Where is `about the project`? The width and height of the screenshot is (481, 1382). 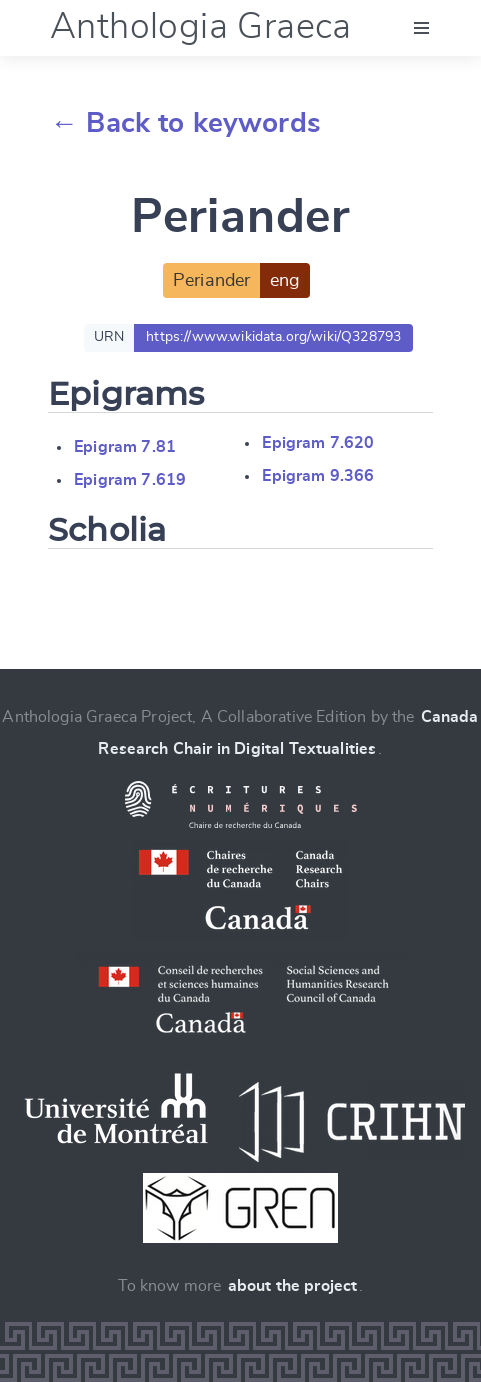 about the project is located at coordinates (293, 1286).